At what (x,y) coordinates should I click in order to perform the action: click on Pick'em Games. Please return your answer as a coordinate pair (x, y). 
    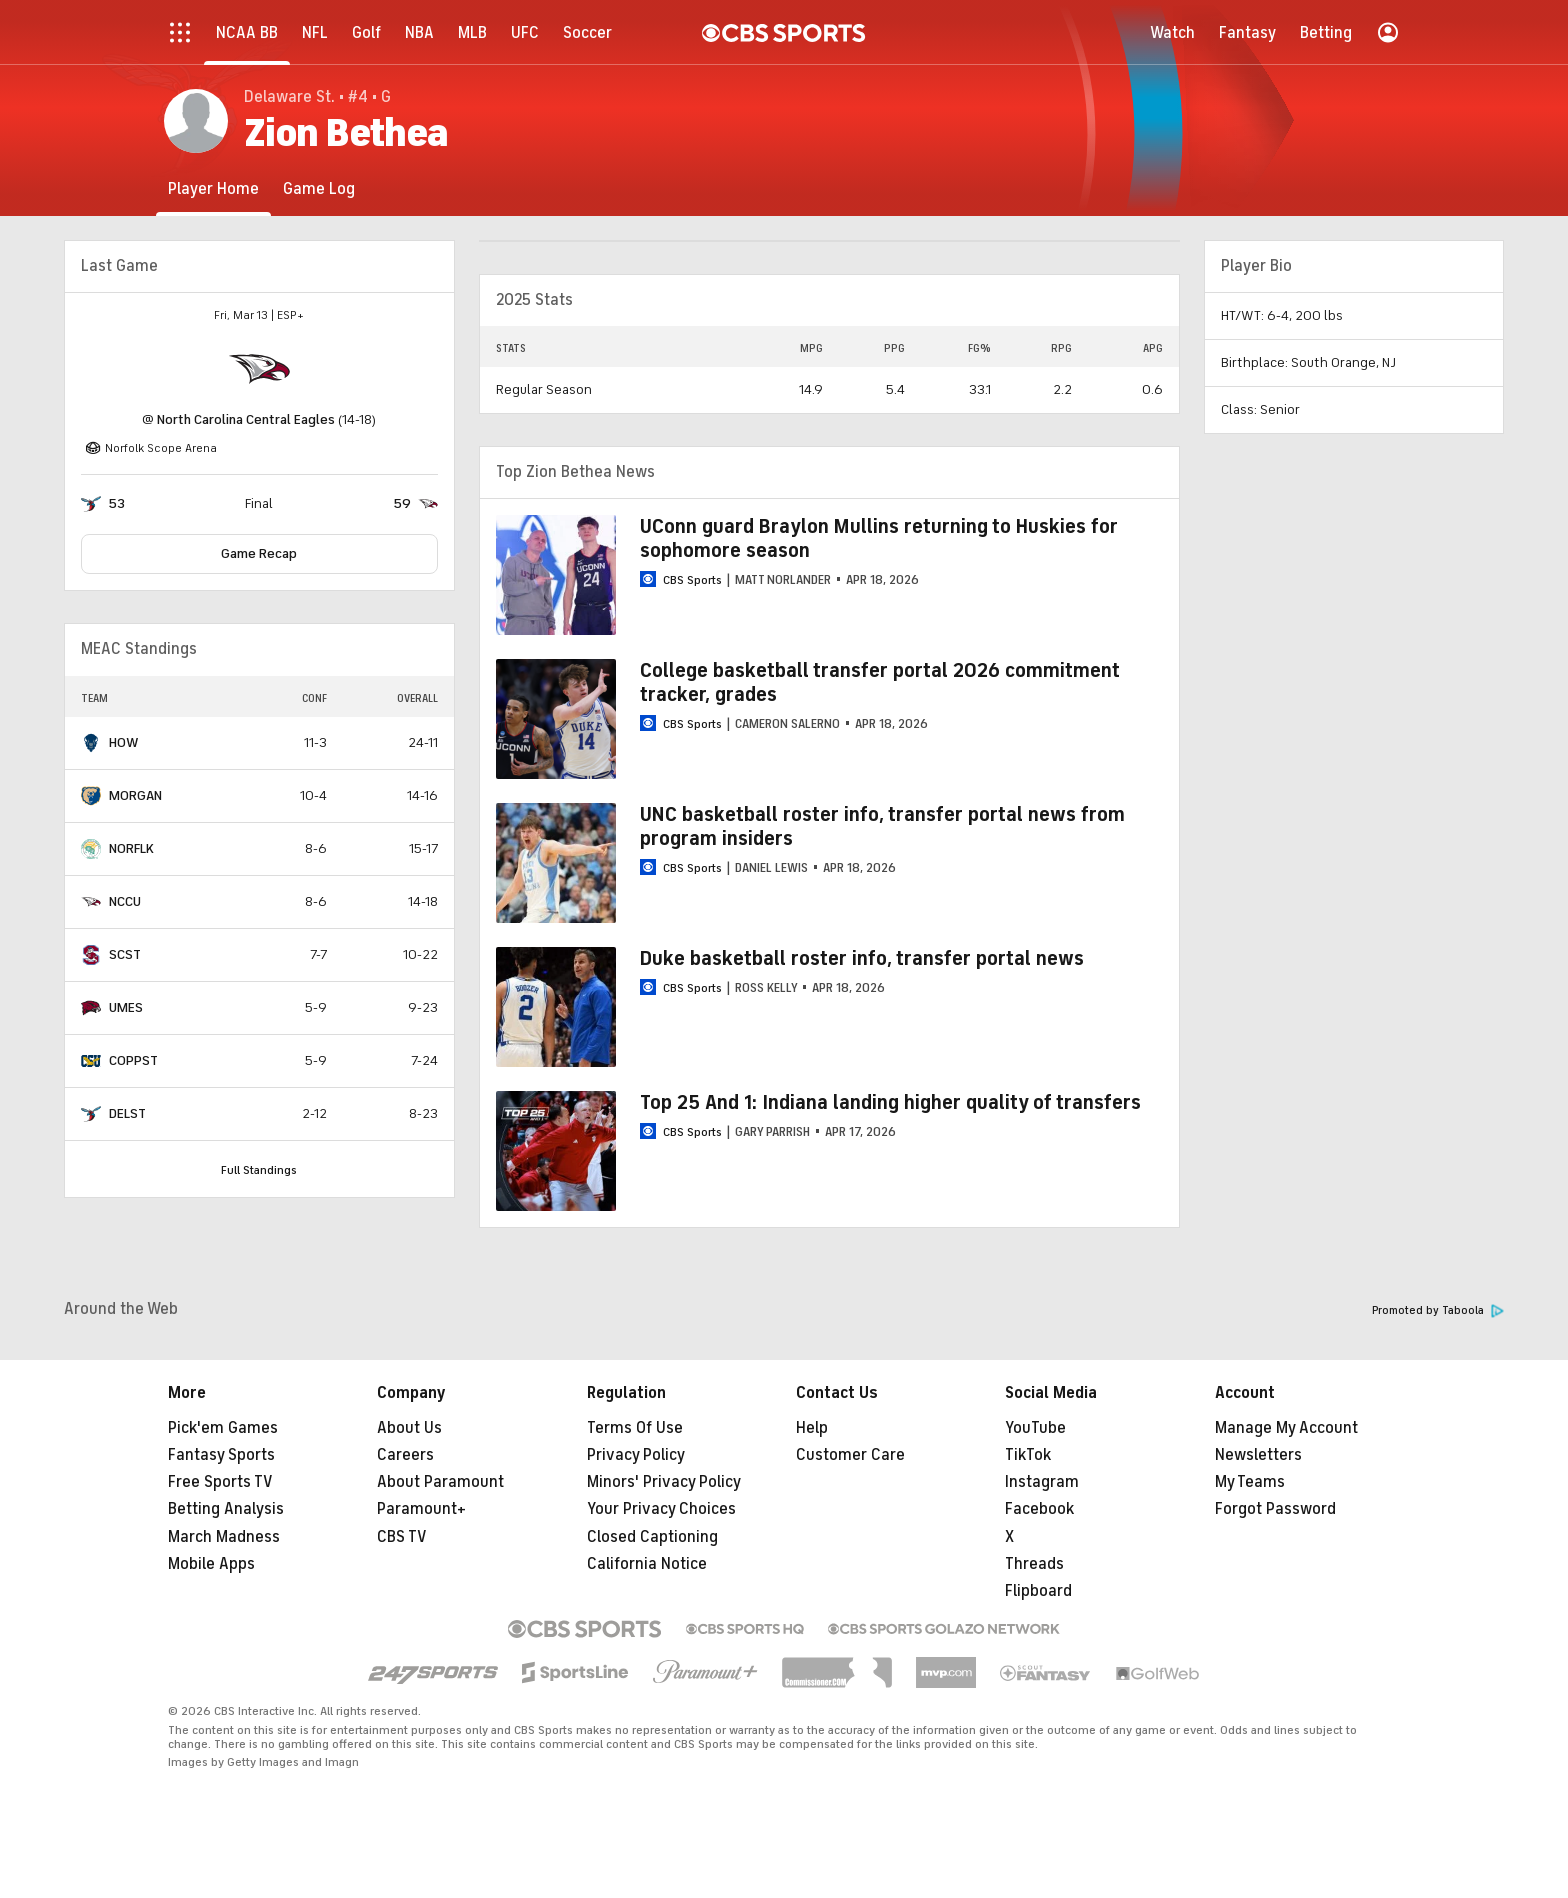
    Looking at the image, I should click on (223, 1428).